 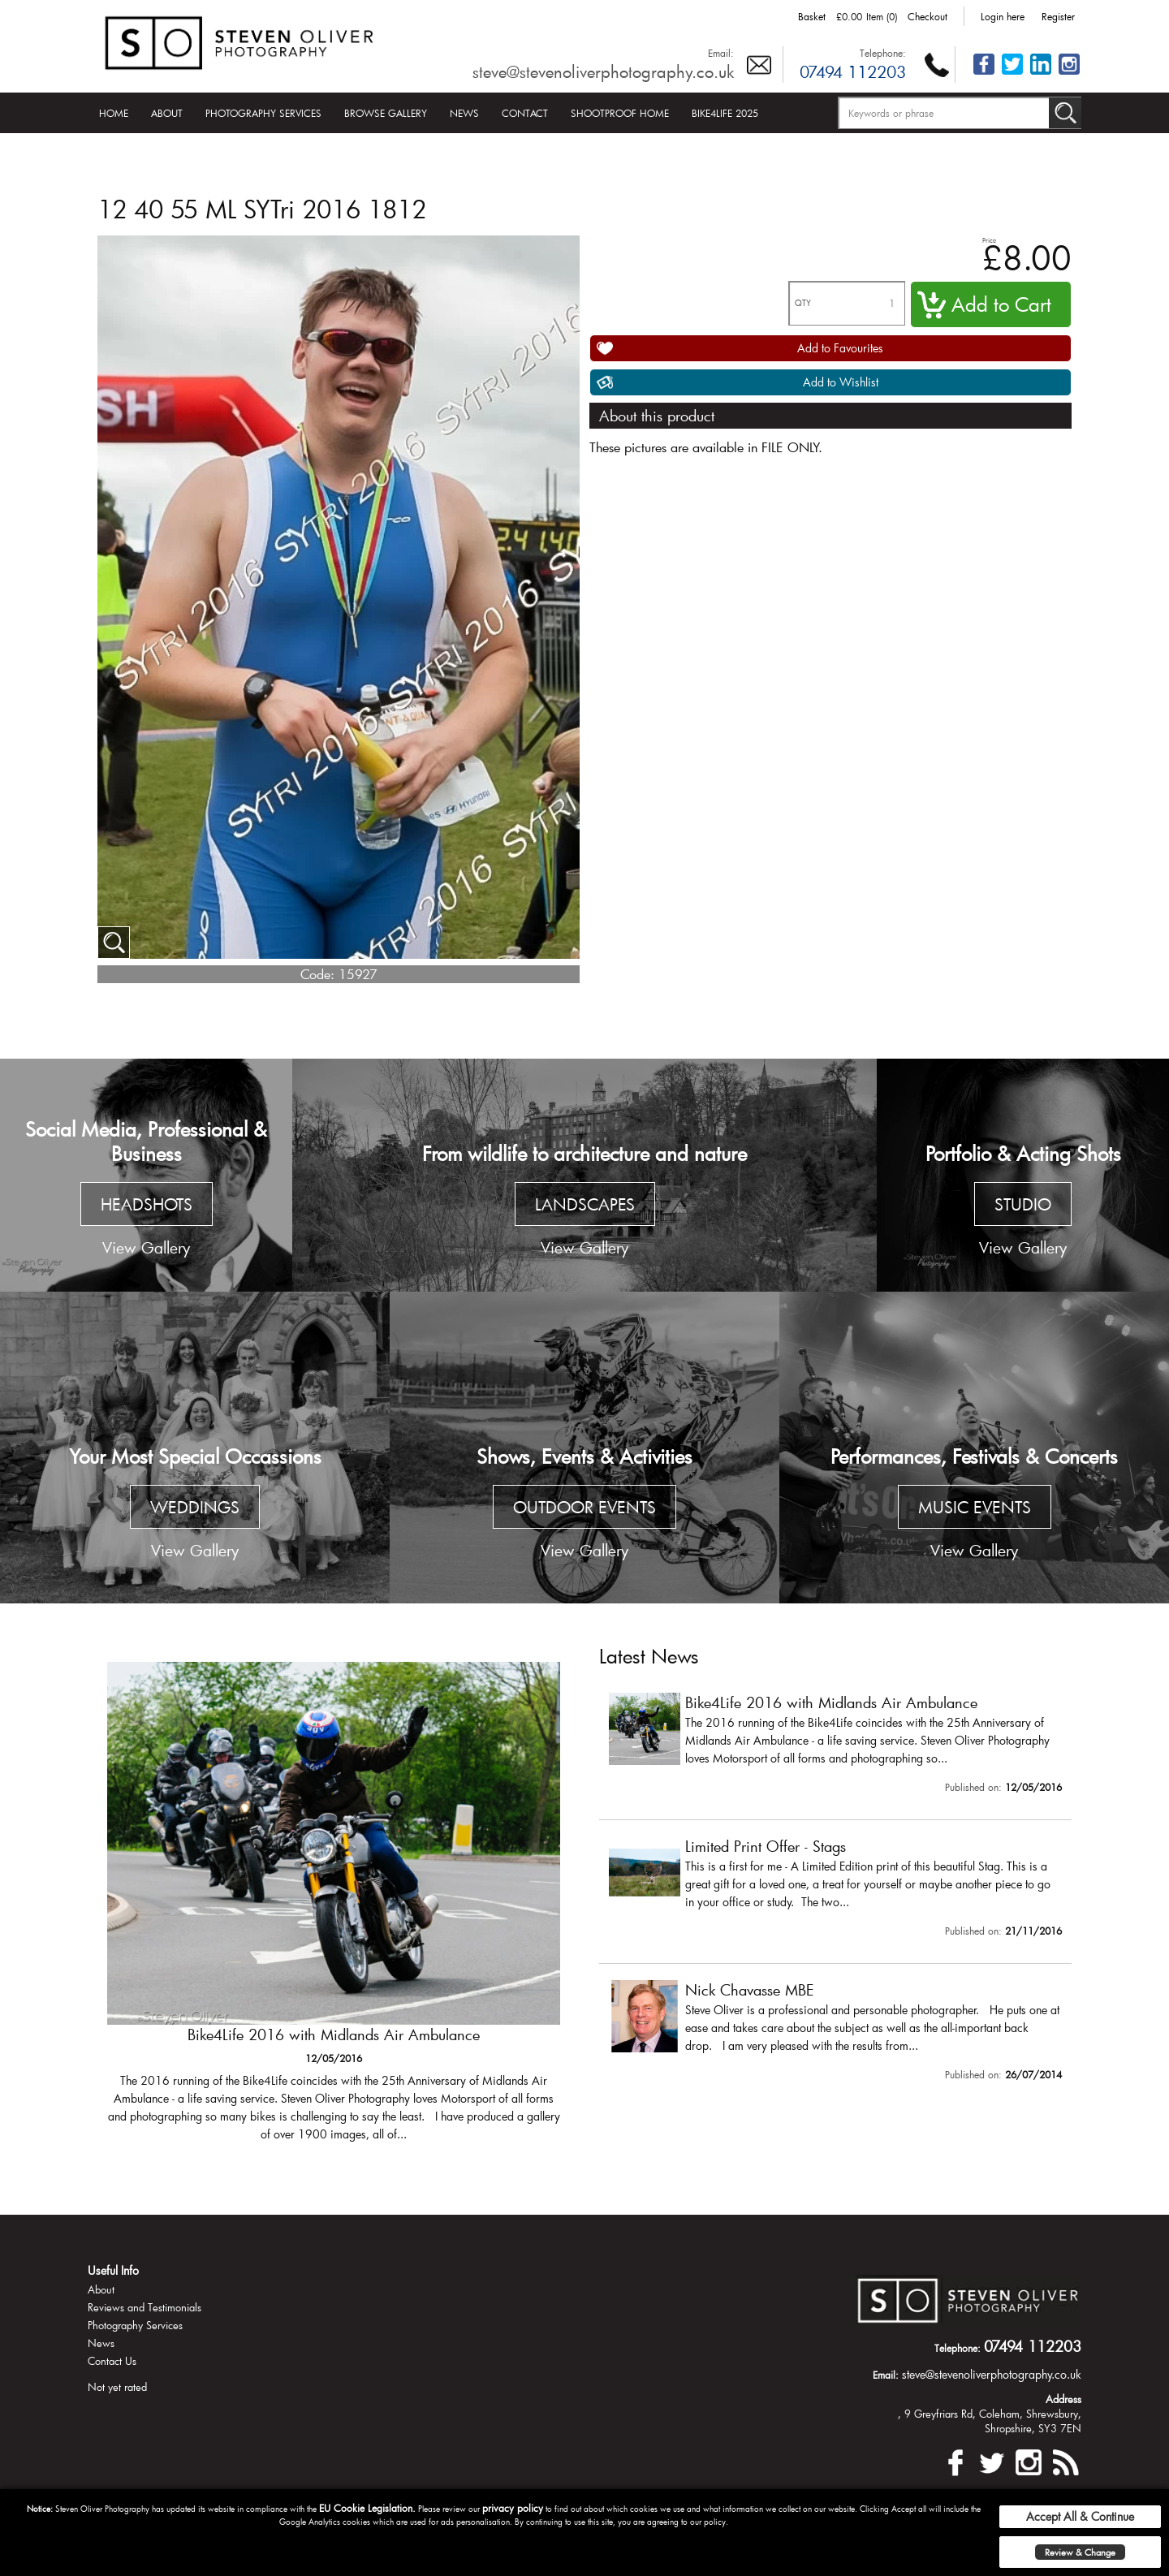 What do you see at coordinates (317, 973) in the screenshot?
I see `Code:` at bounding box center [317, 973].